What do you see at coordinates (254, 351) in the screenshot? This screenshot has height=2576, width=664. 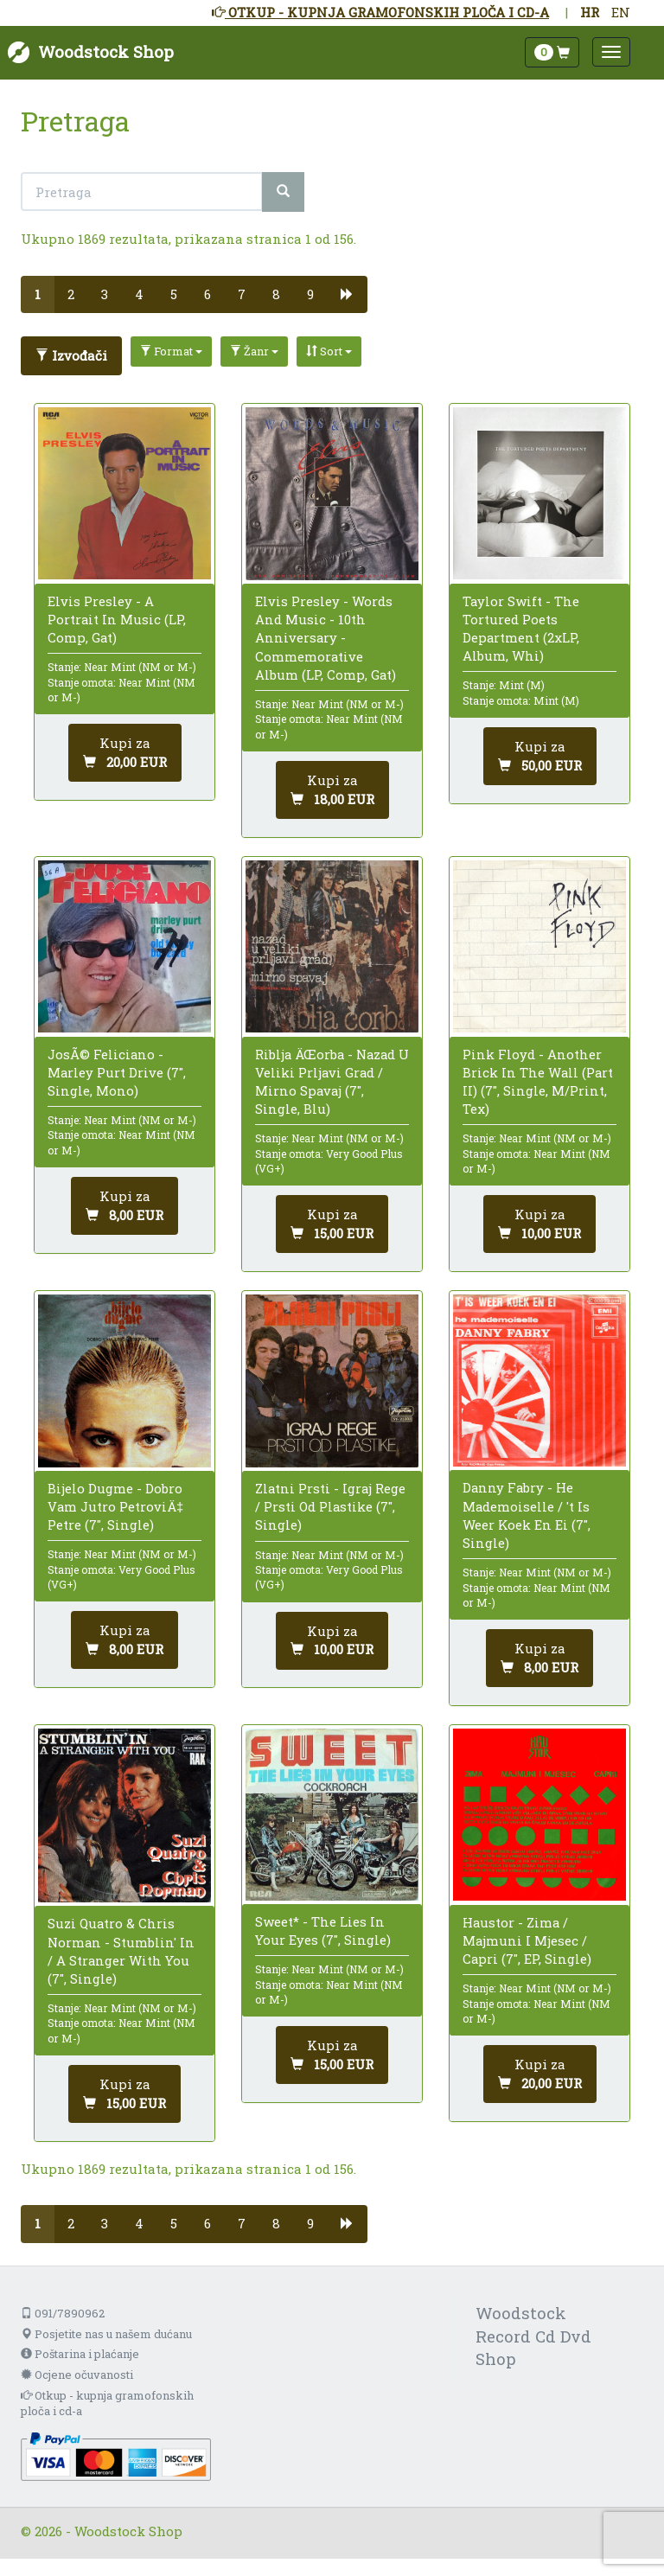 I see `Žanr` at bounding box center [254, 351].